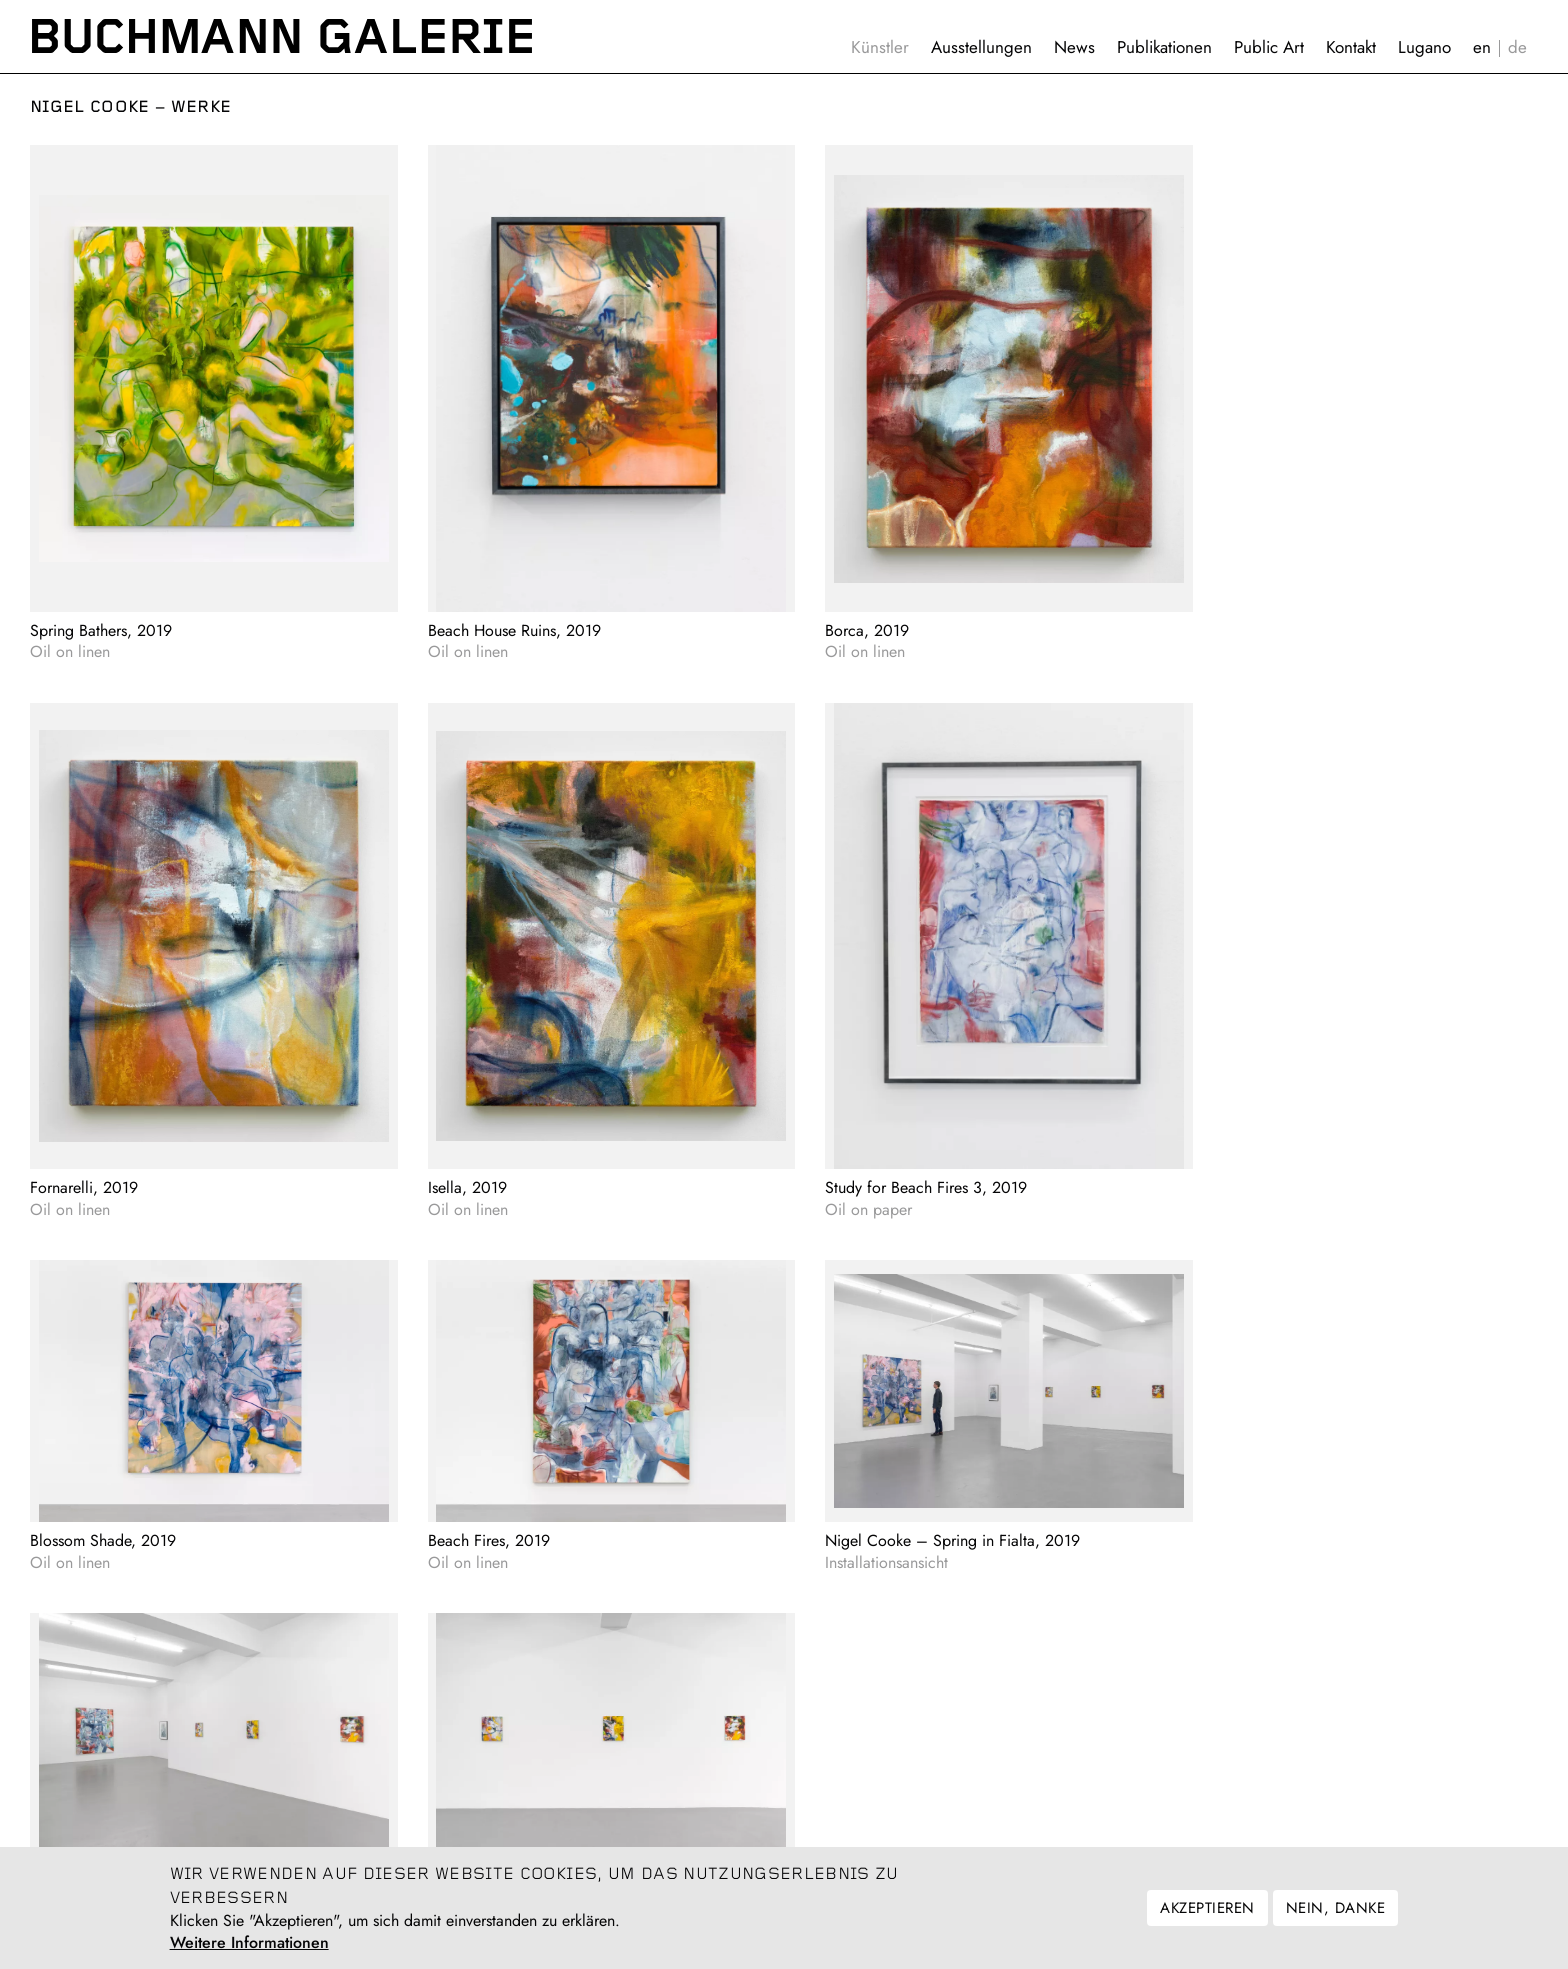 The image size is (1568, 1969). What do you see at coordinates (1164, 47) in the screenshot?
I see `Publikationen` at bounding box center [1164, 47].